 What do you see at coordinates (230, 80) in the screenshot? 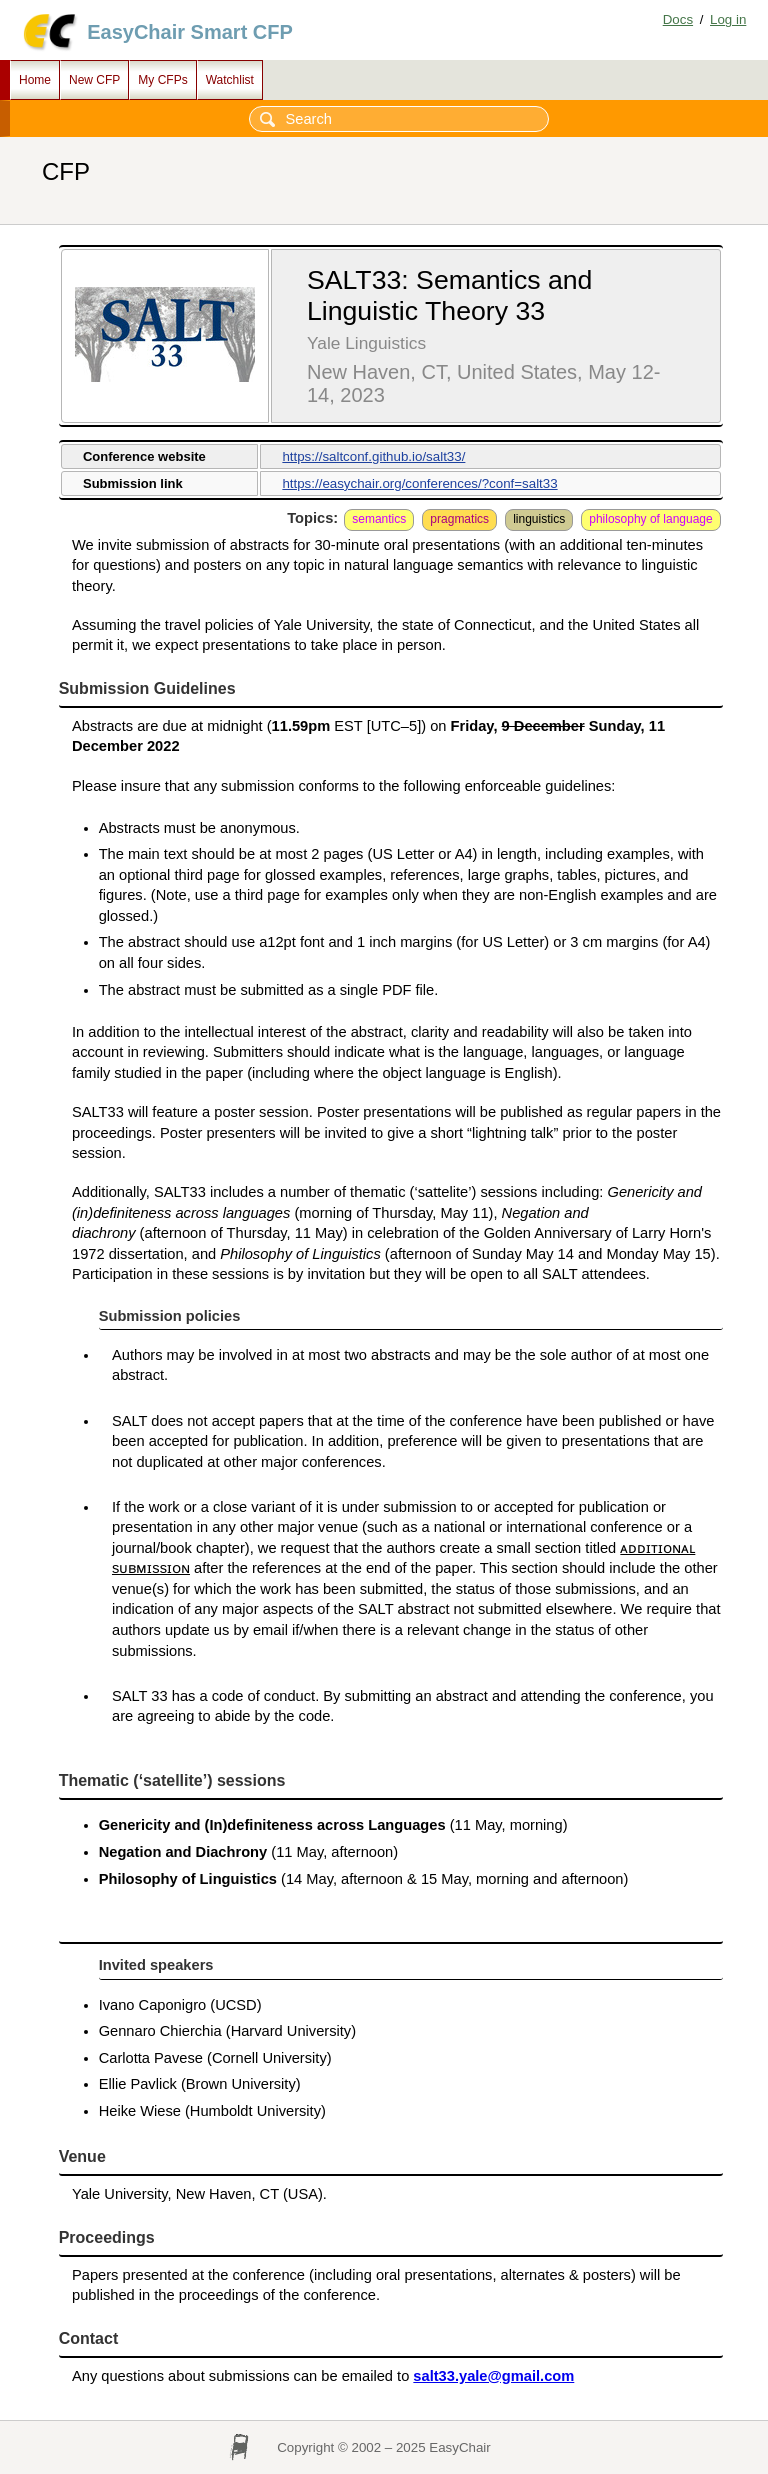
I see `Watchlist` at bounding box center [230, 80].